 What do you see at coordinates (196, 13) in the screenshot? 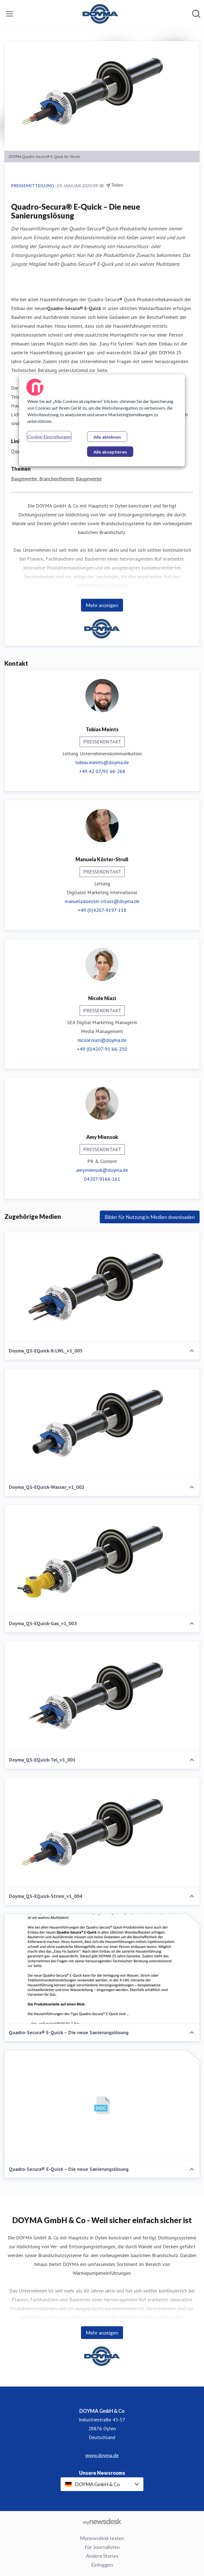
I see `[Im Newsroom suchen]` at bounding box center [196, 13].